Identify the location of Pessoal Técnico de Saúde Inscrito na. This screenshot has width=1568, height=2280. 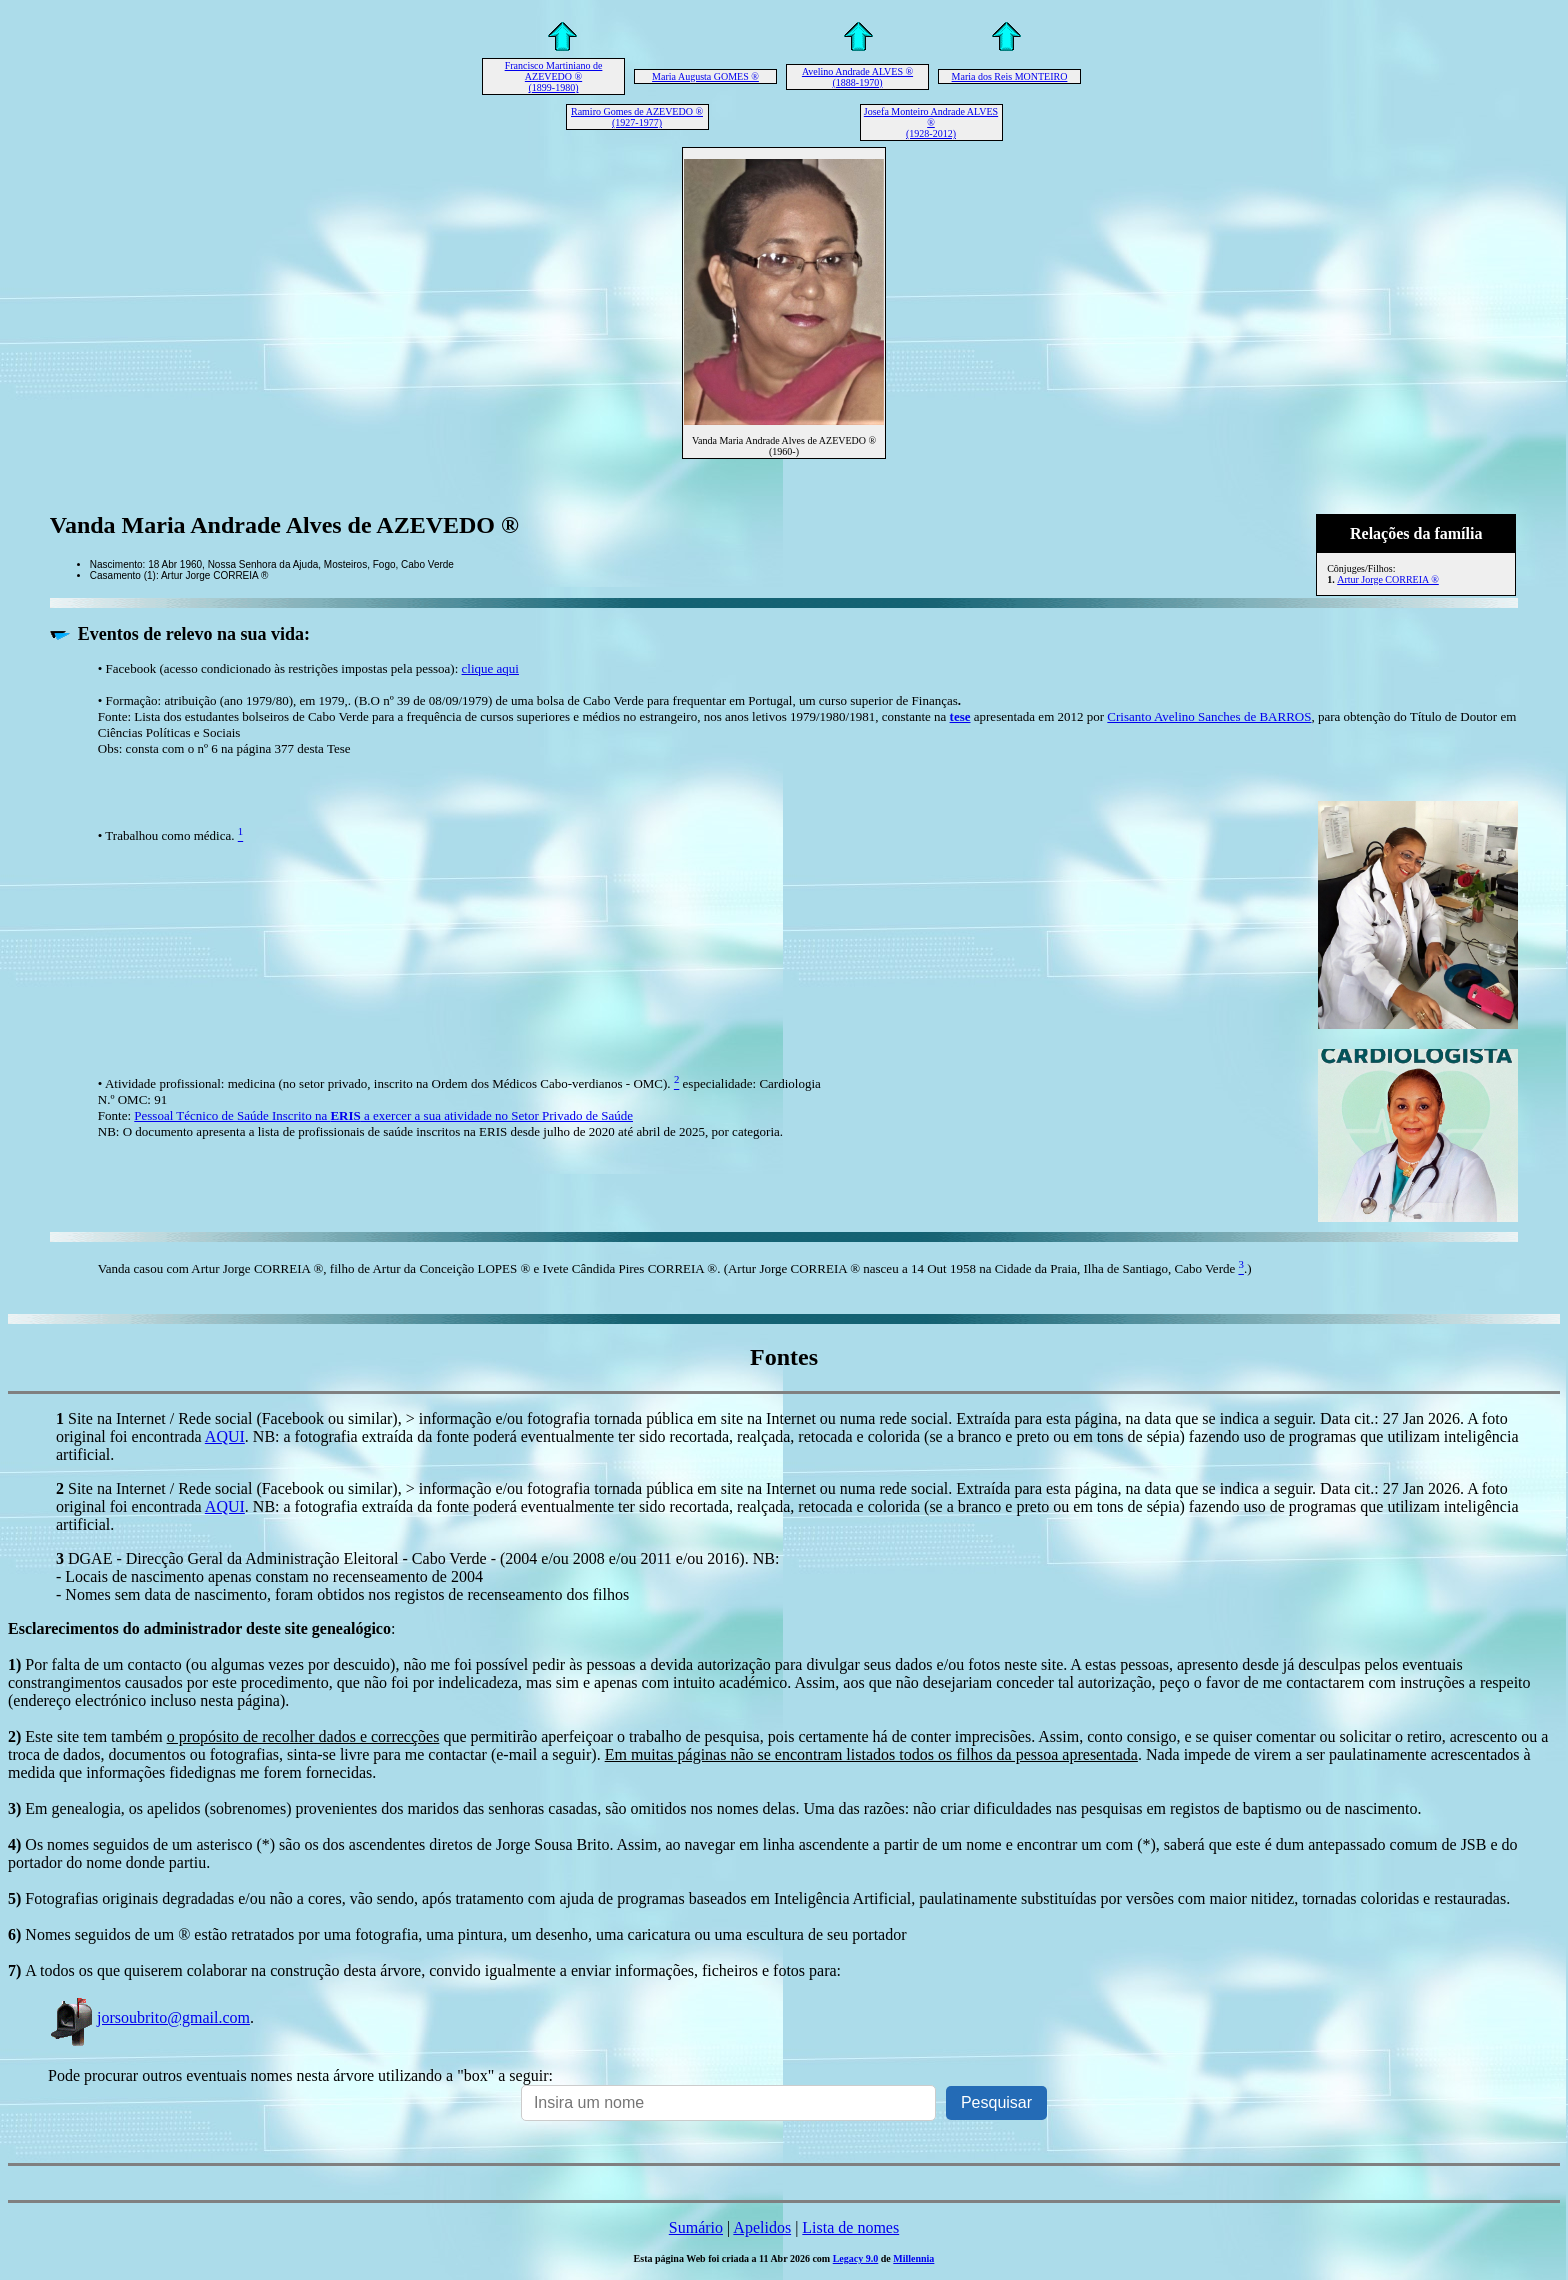
(383, 1115).